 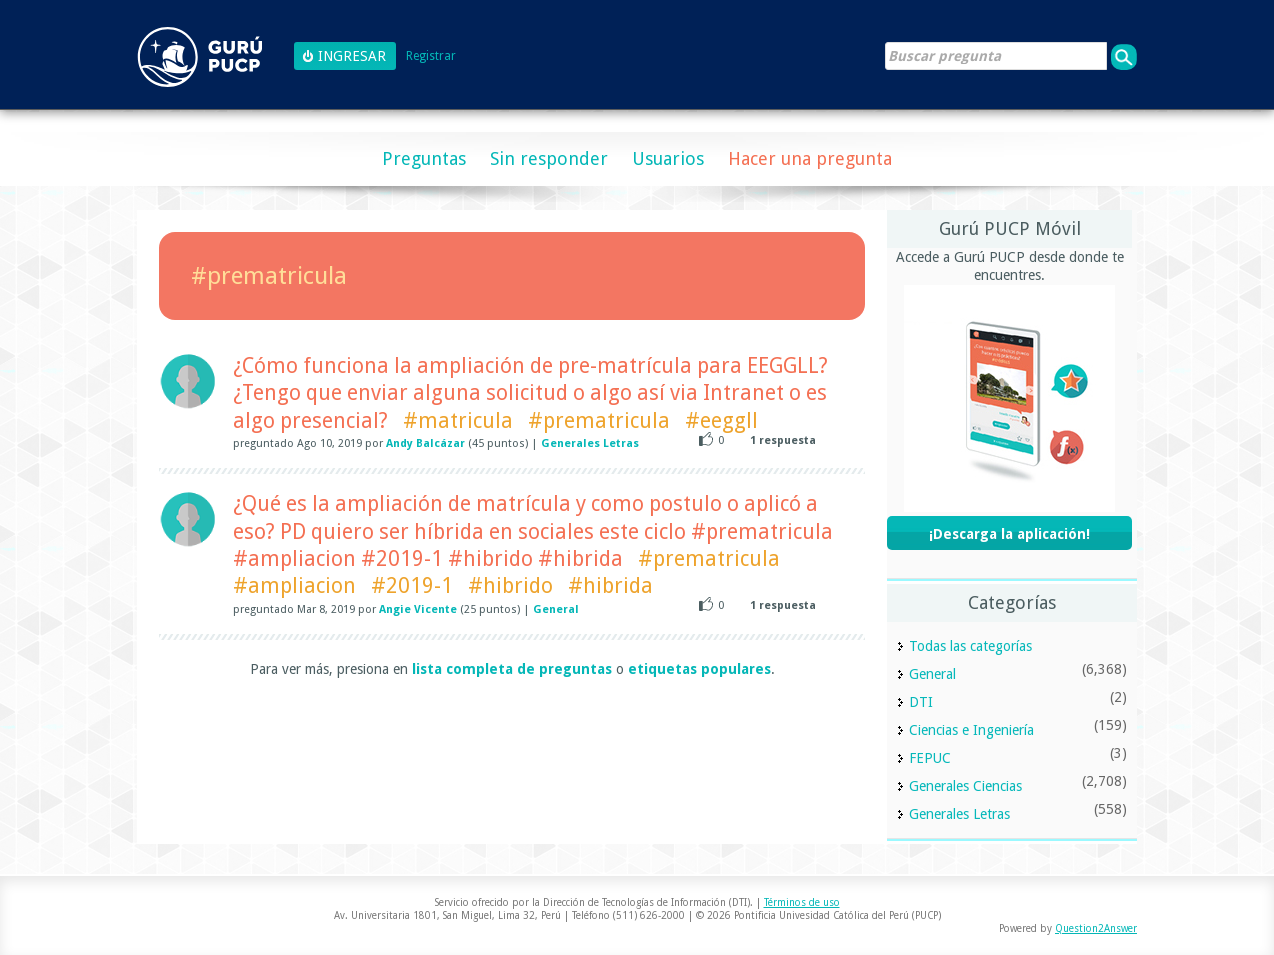 I want to click on Generales Ciencias, so click(x=965, y=786).